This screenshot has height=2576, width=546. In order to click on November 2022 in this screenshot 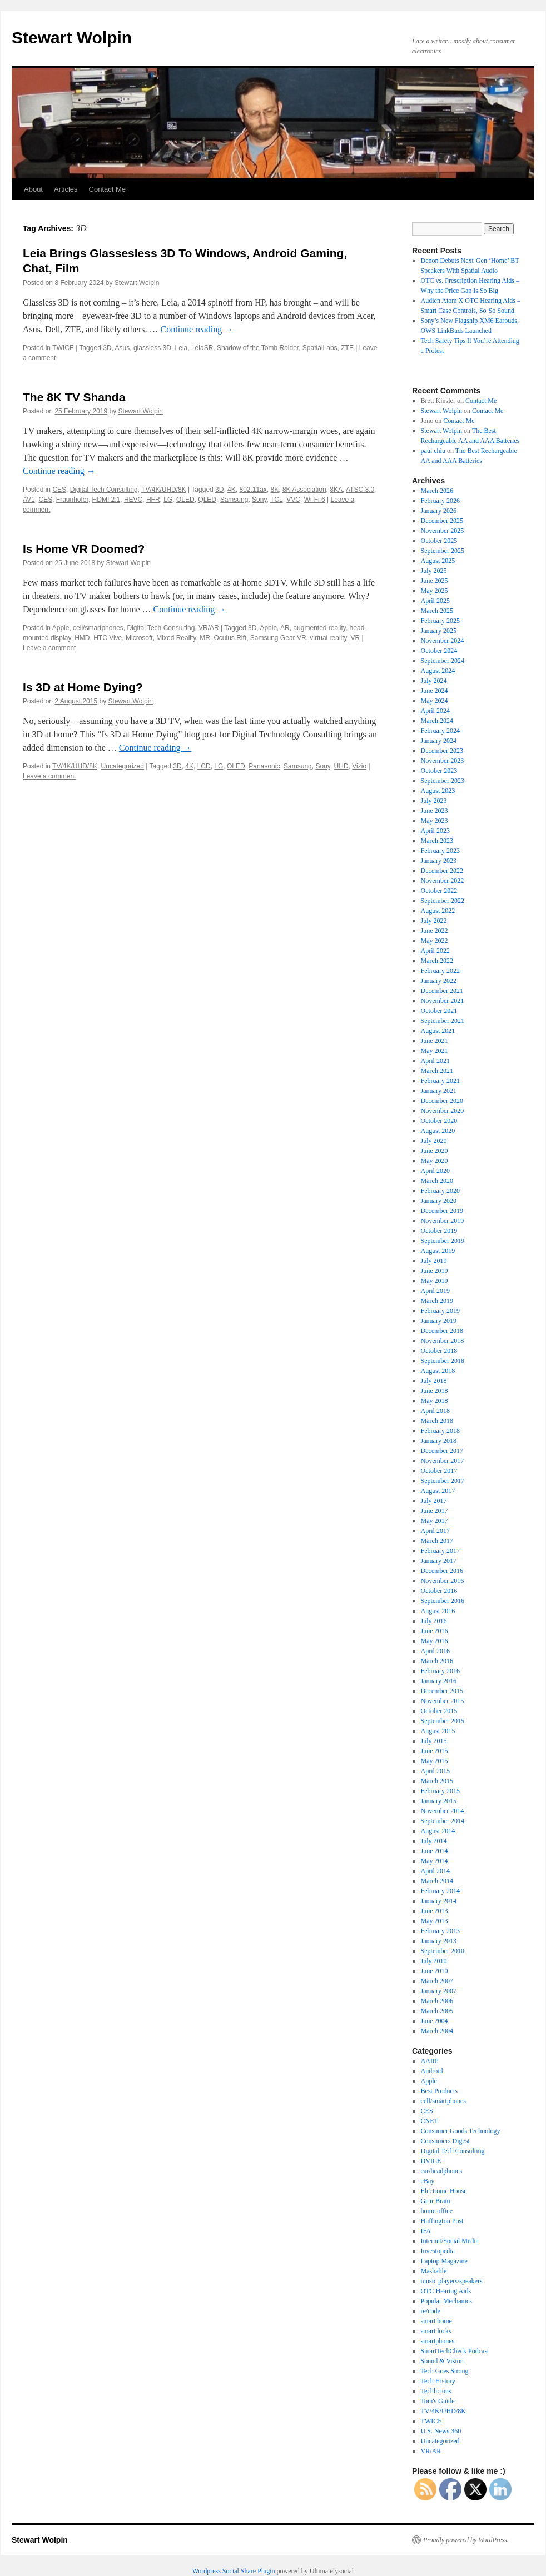, I will do `click(442, 881)`.